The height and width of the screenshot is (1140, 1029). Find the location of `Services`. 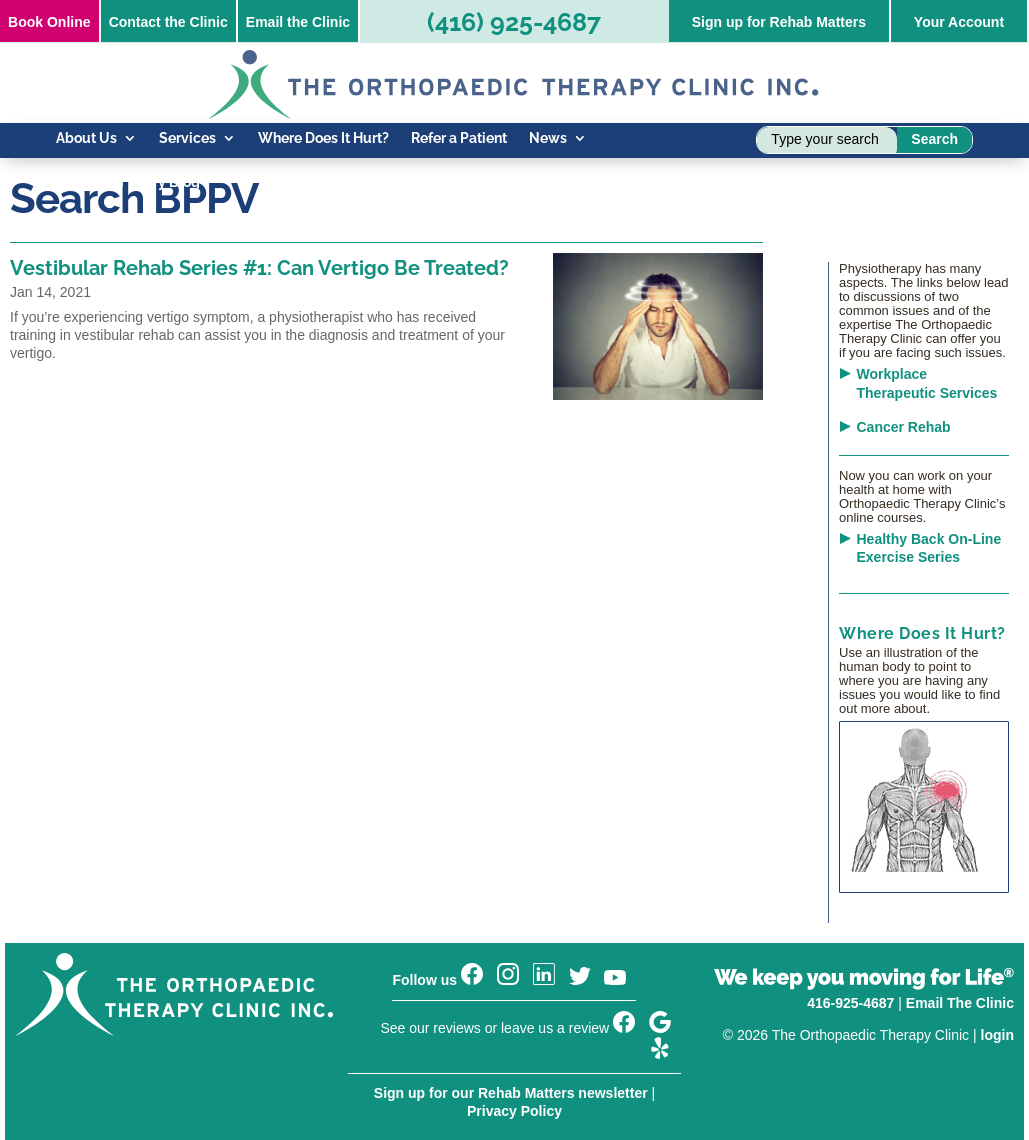

Services is located at coordinates (187, 138).